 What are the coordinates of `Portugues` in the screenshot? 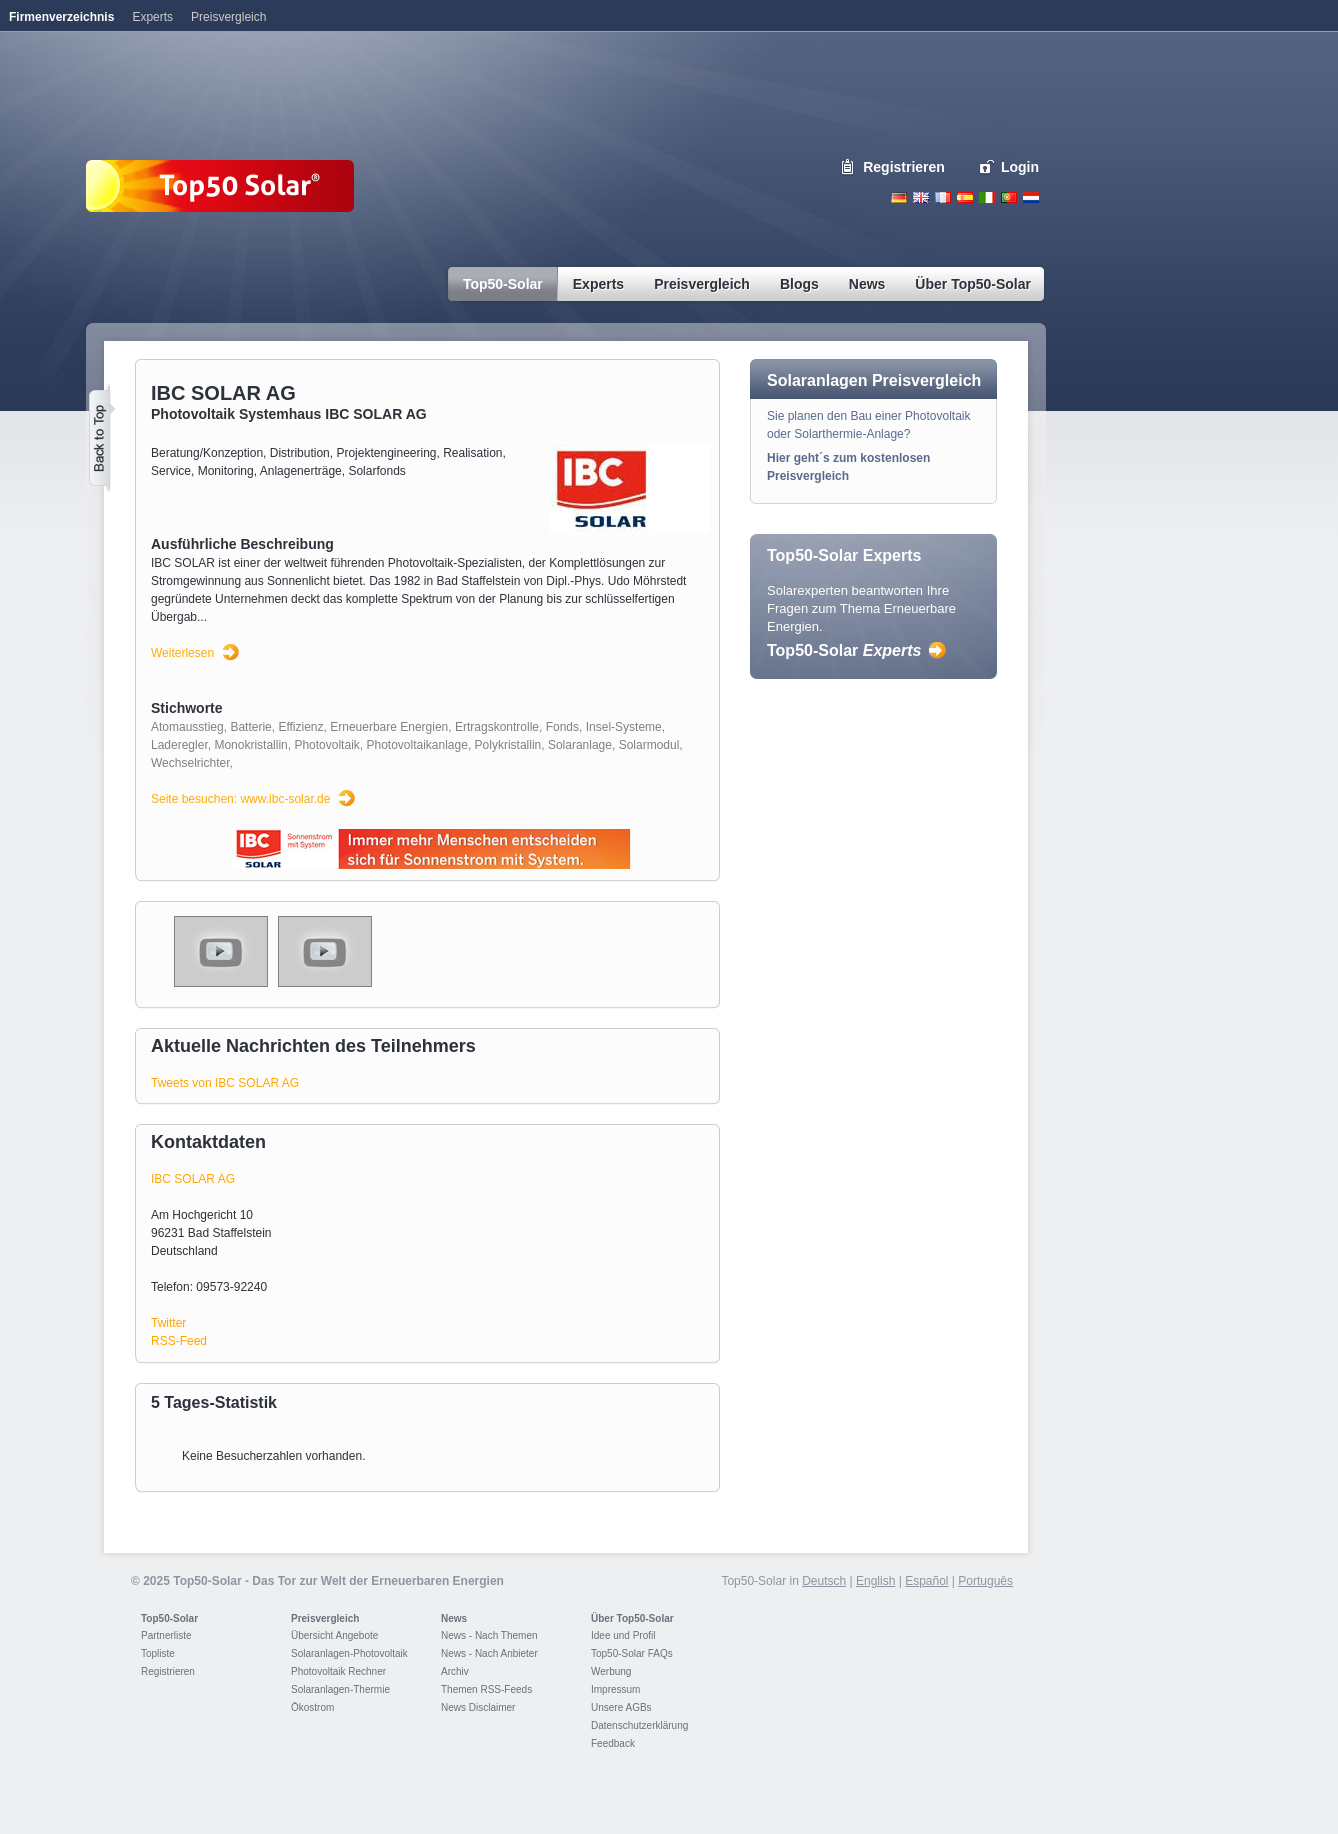 It's located at (1009, 197).